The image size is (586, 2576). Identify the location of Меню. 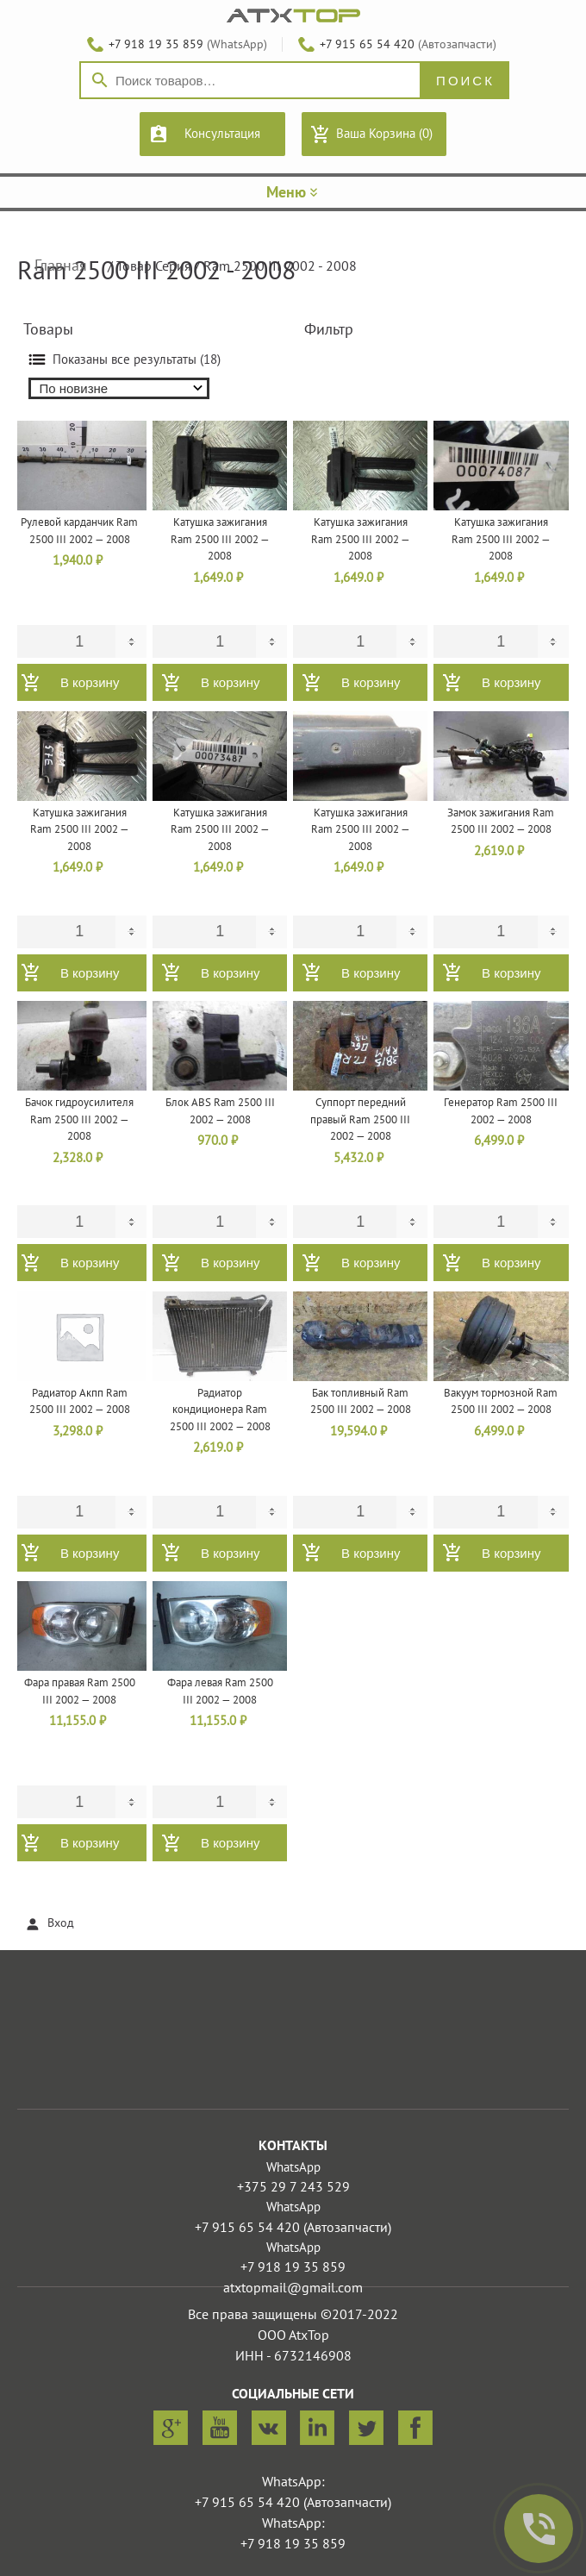
(293, 193).